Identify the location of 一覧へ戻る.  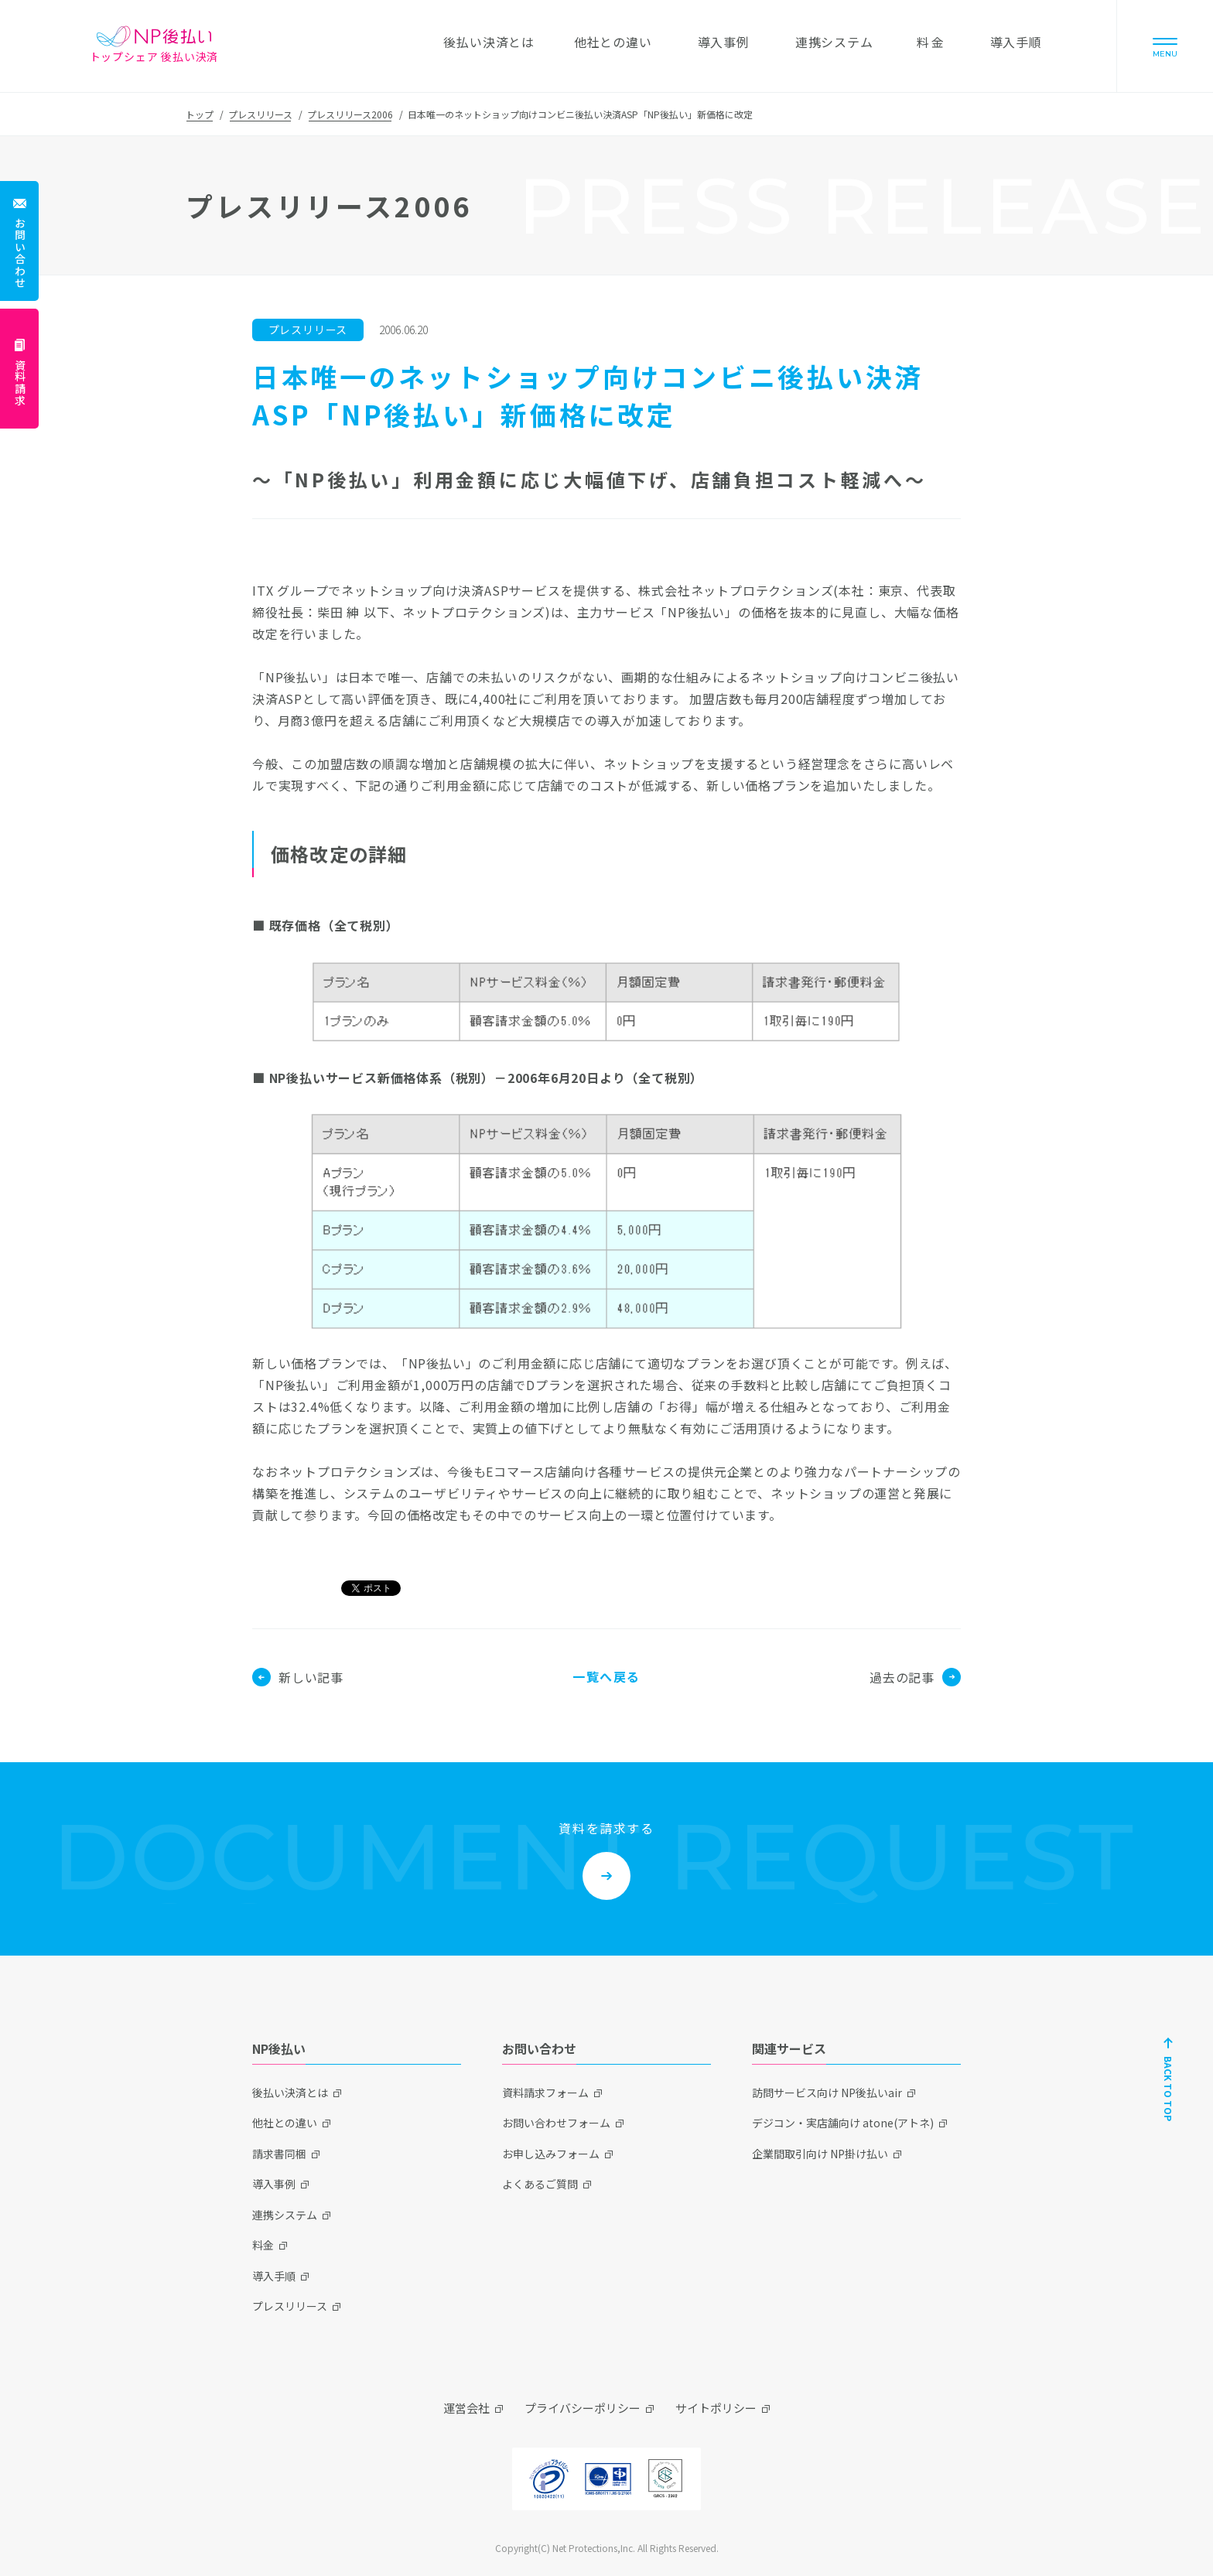
(606, 1676).